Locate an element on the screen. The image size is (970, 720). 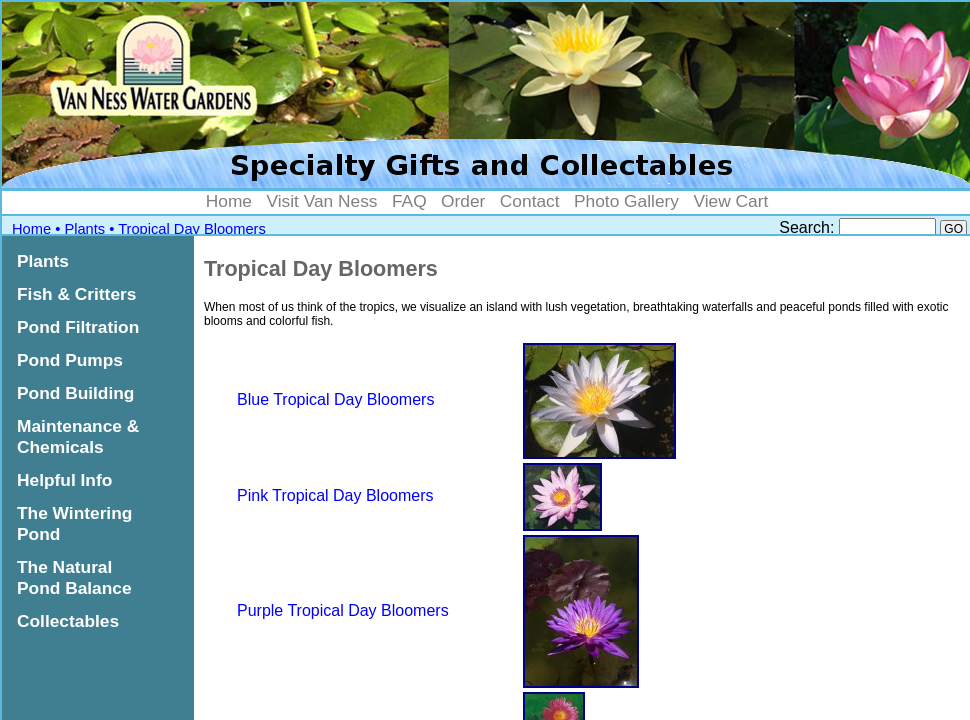
Visit Van Ness is located at coordinates (321, 201).